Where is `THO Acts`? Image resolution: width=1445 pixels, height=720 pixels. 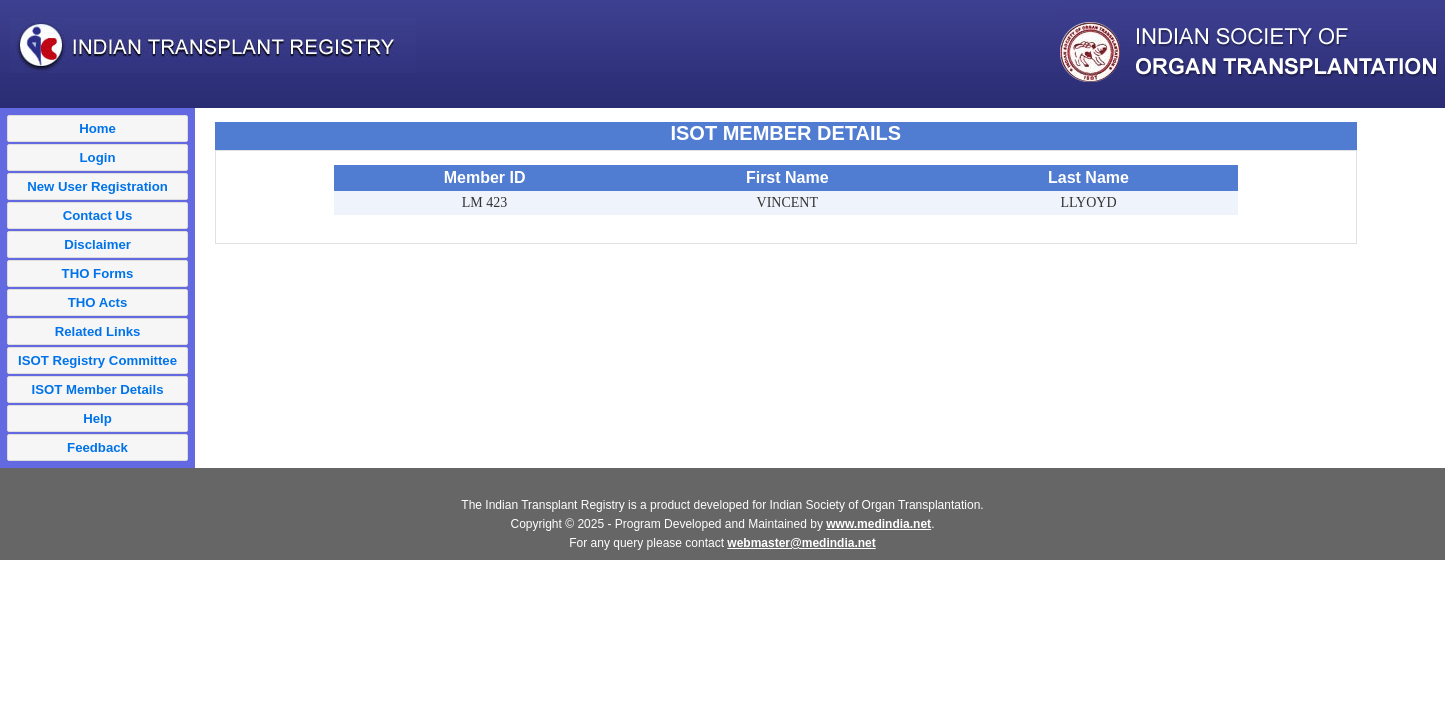 THO Acts is located at coordinates (98, 302).